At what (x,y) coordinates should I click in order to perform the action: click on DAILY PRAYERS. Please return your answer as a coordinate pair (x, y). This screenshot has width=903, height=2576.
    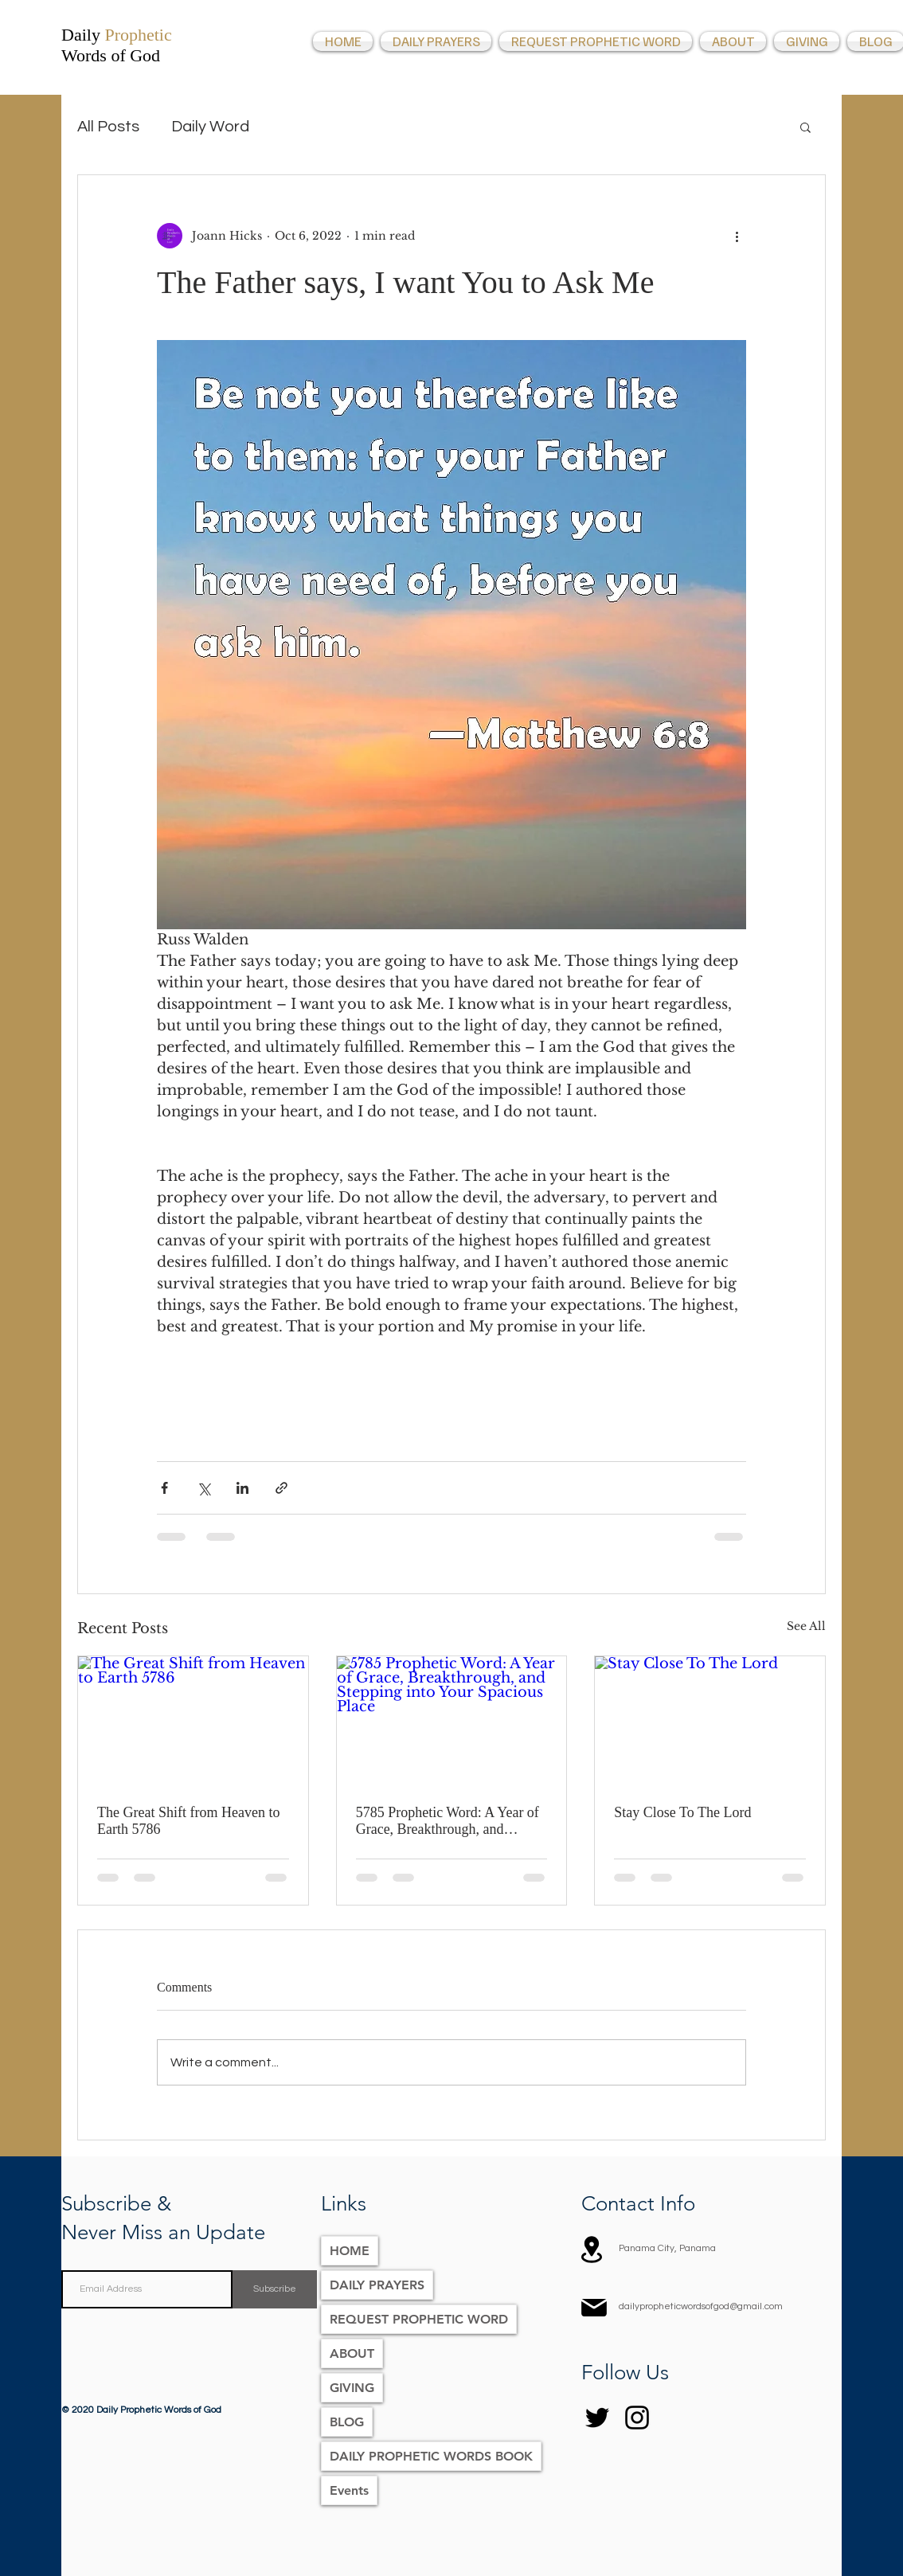
    Looking at the image, I should click on (377, 2285).